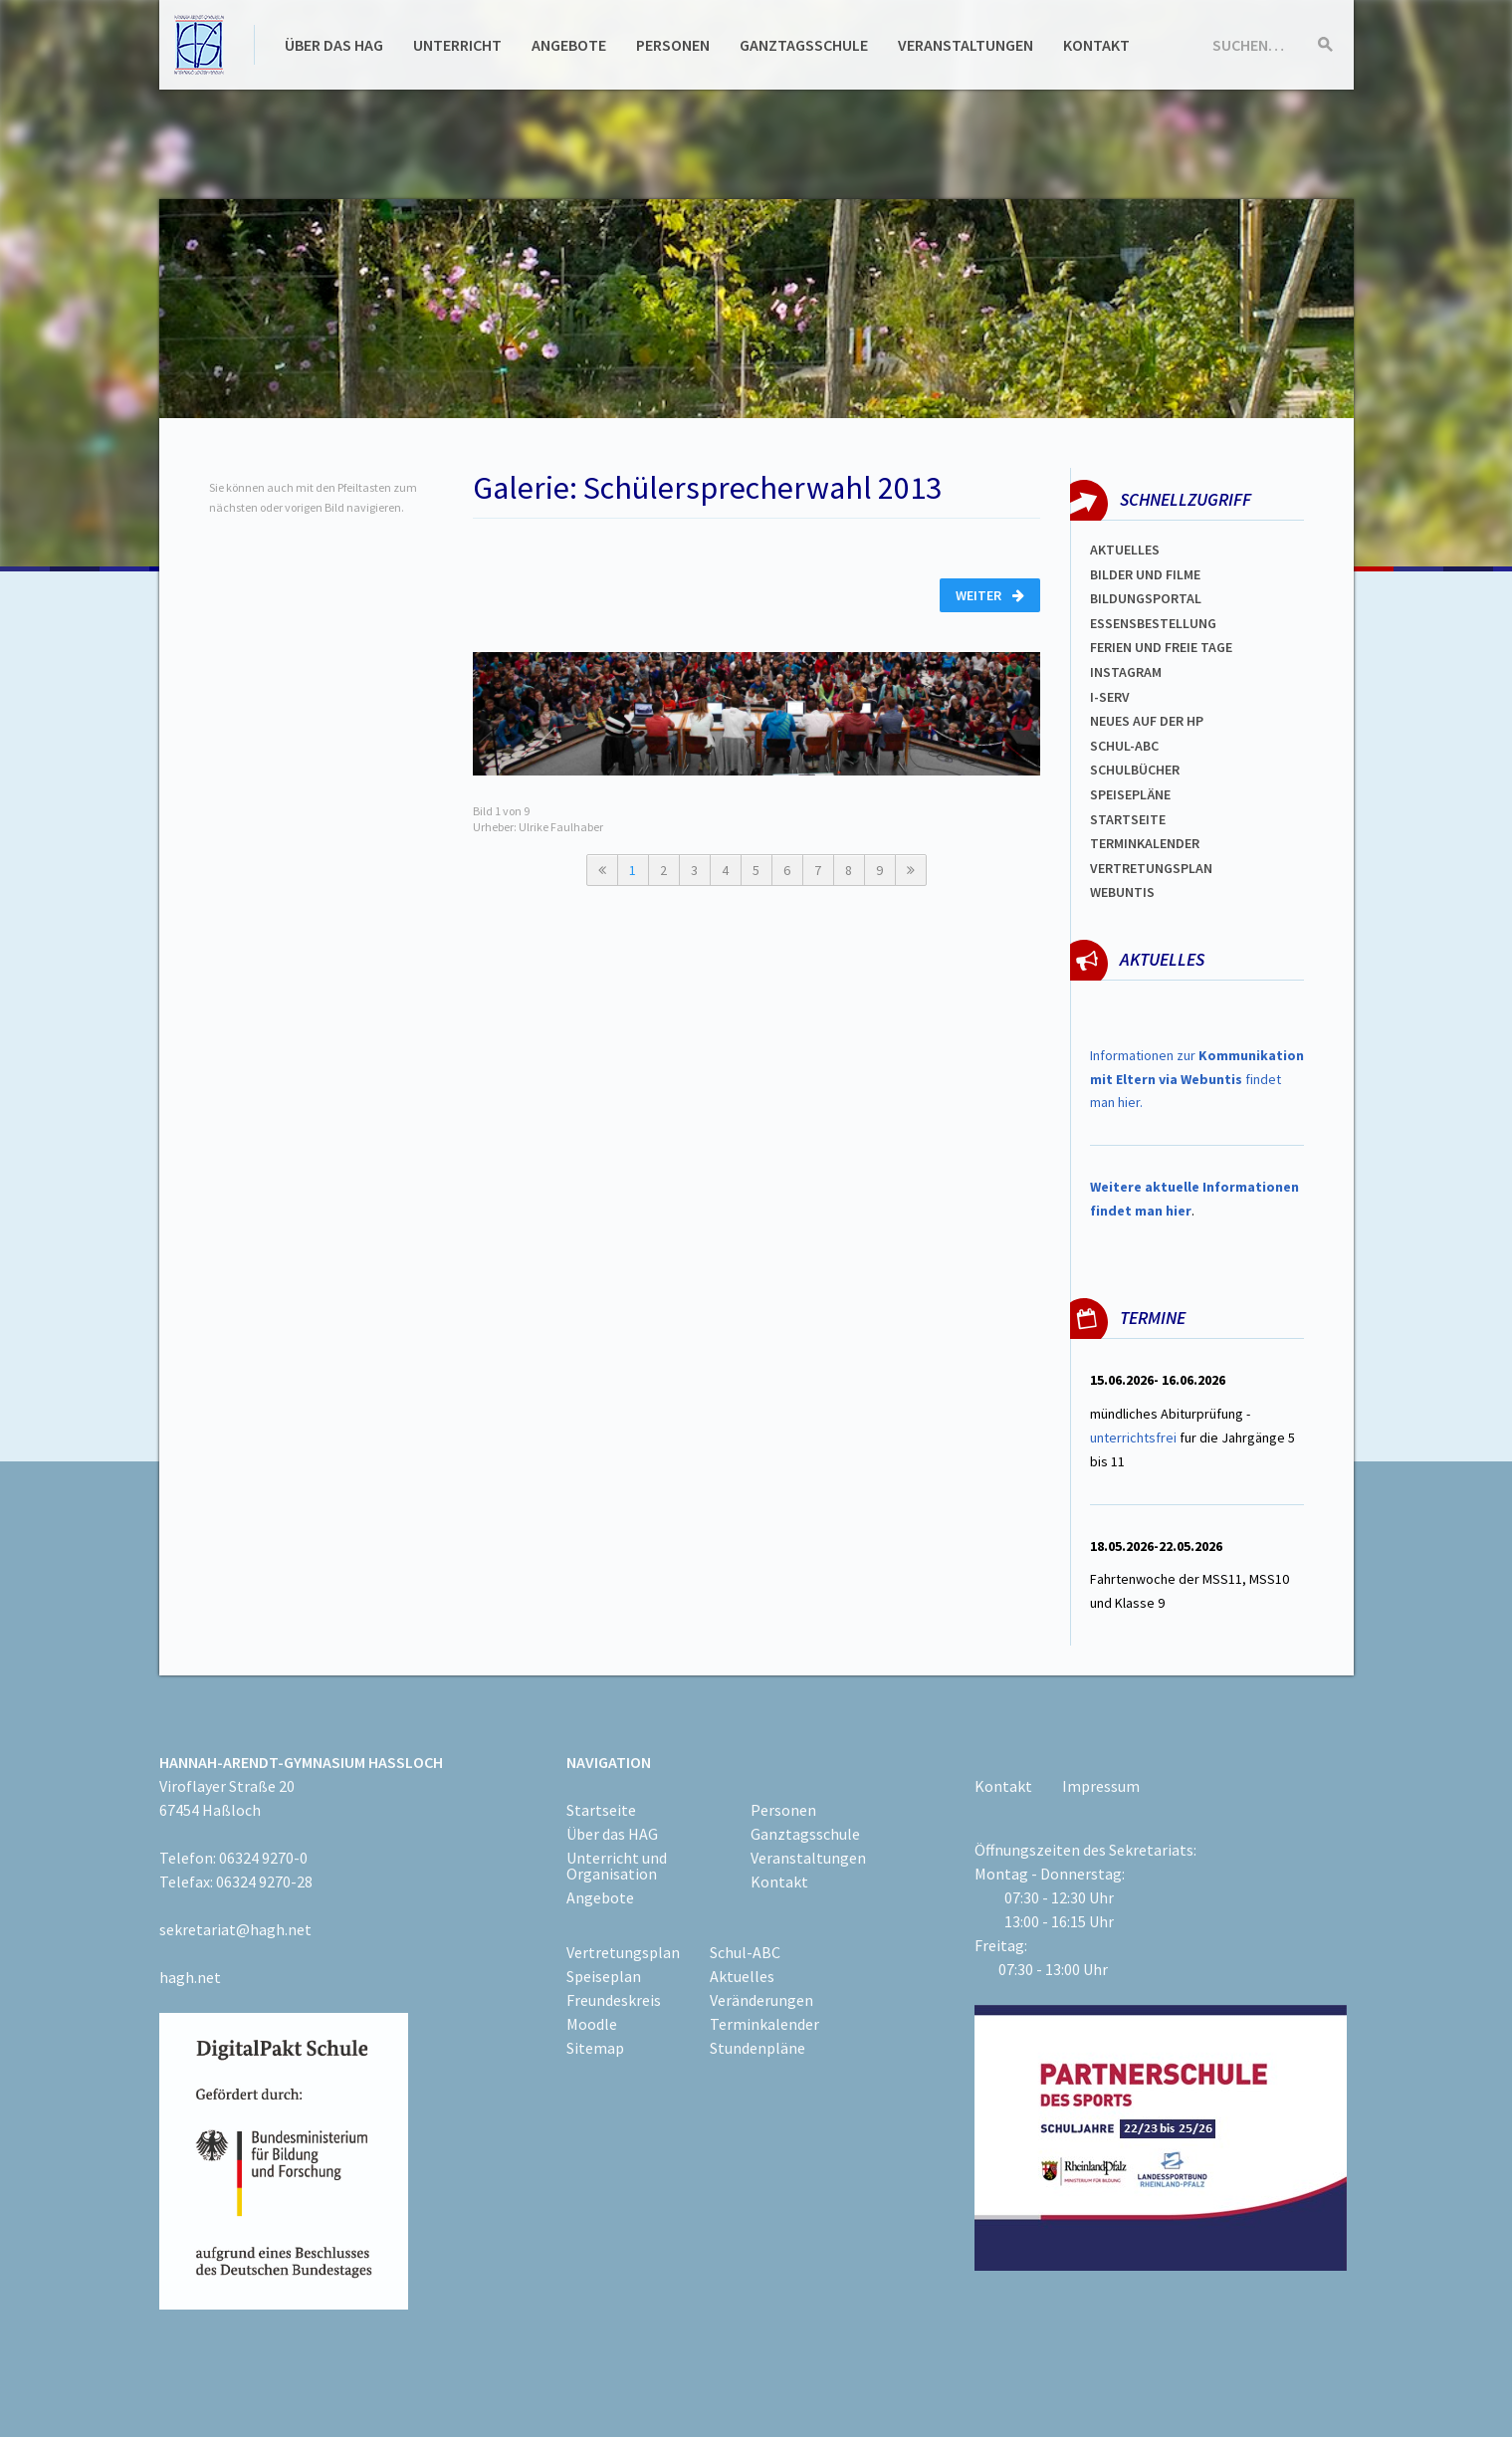  I want to click on Bilder und Filme, so click(1145, 574).